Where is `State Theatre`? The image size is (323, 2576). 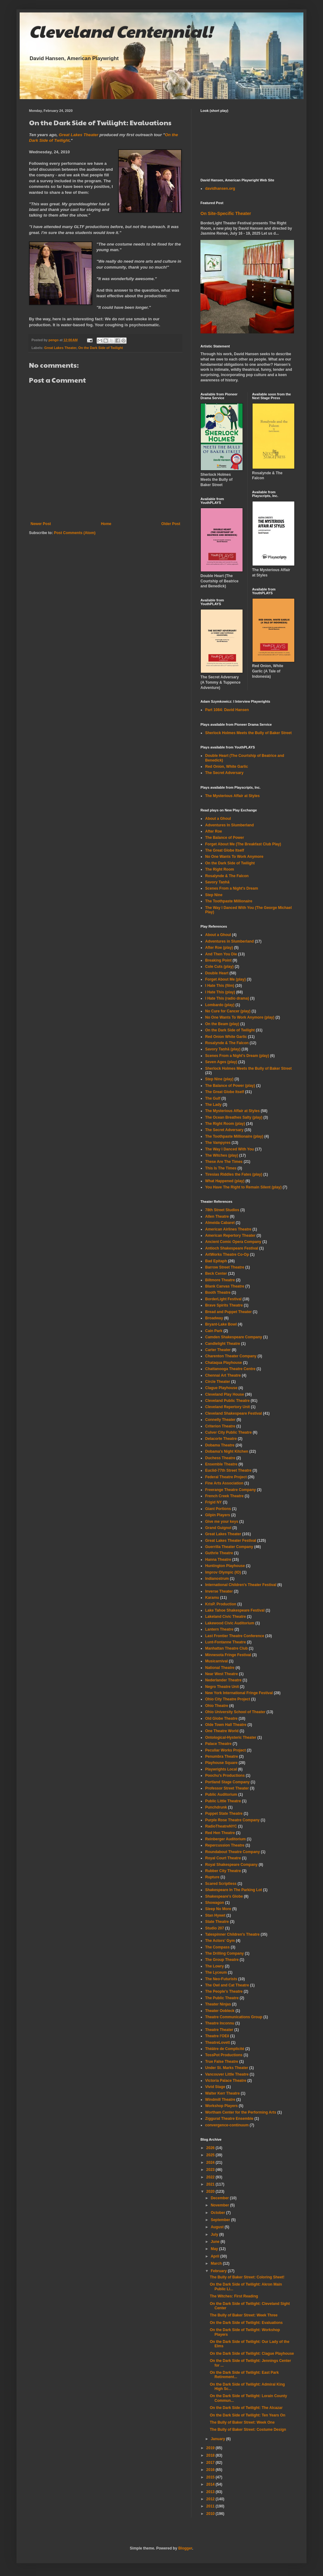
State Theatre is located at coordinates (217, 1921).